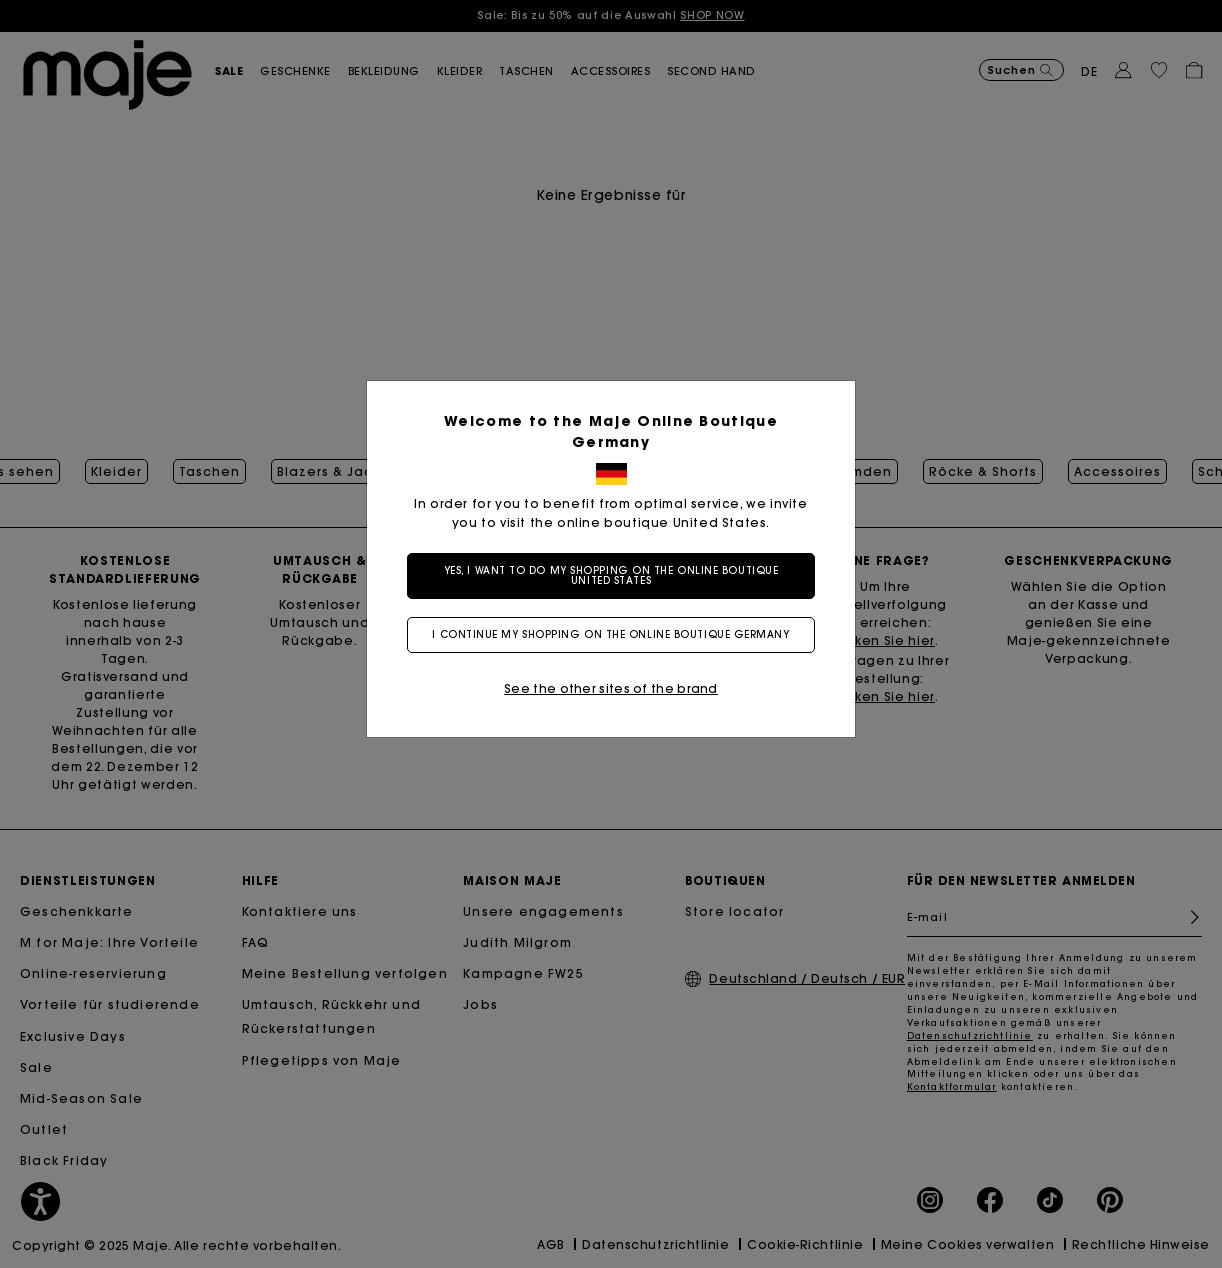 This screenshot has width=1222, height=1268. I want to click on Yes, I want to do my shopping on the online boutique United States, so click(611, 575).